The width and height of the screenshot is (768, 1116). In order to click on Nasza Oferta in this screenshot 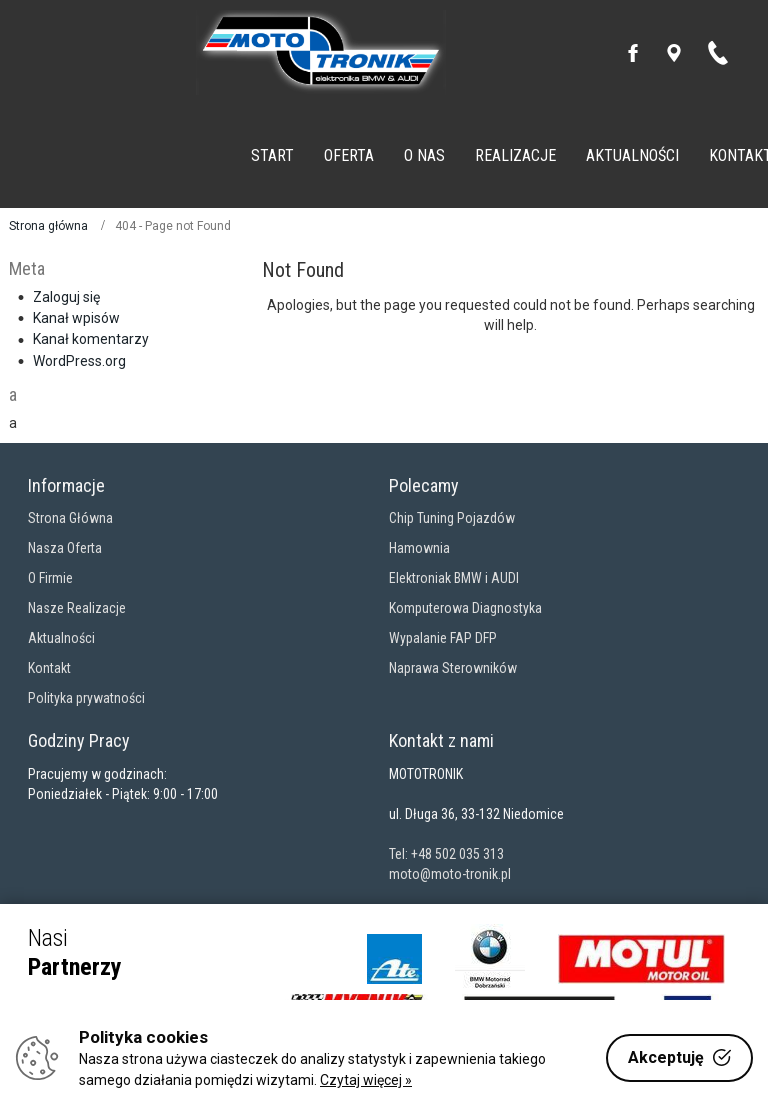, I will do `click(65, 548)`.